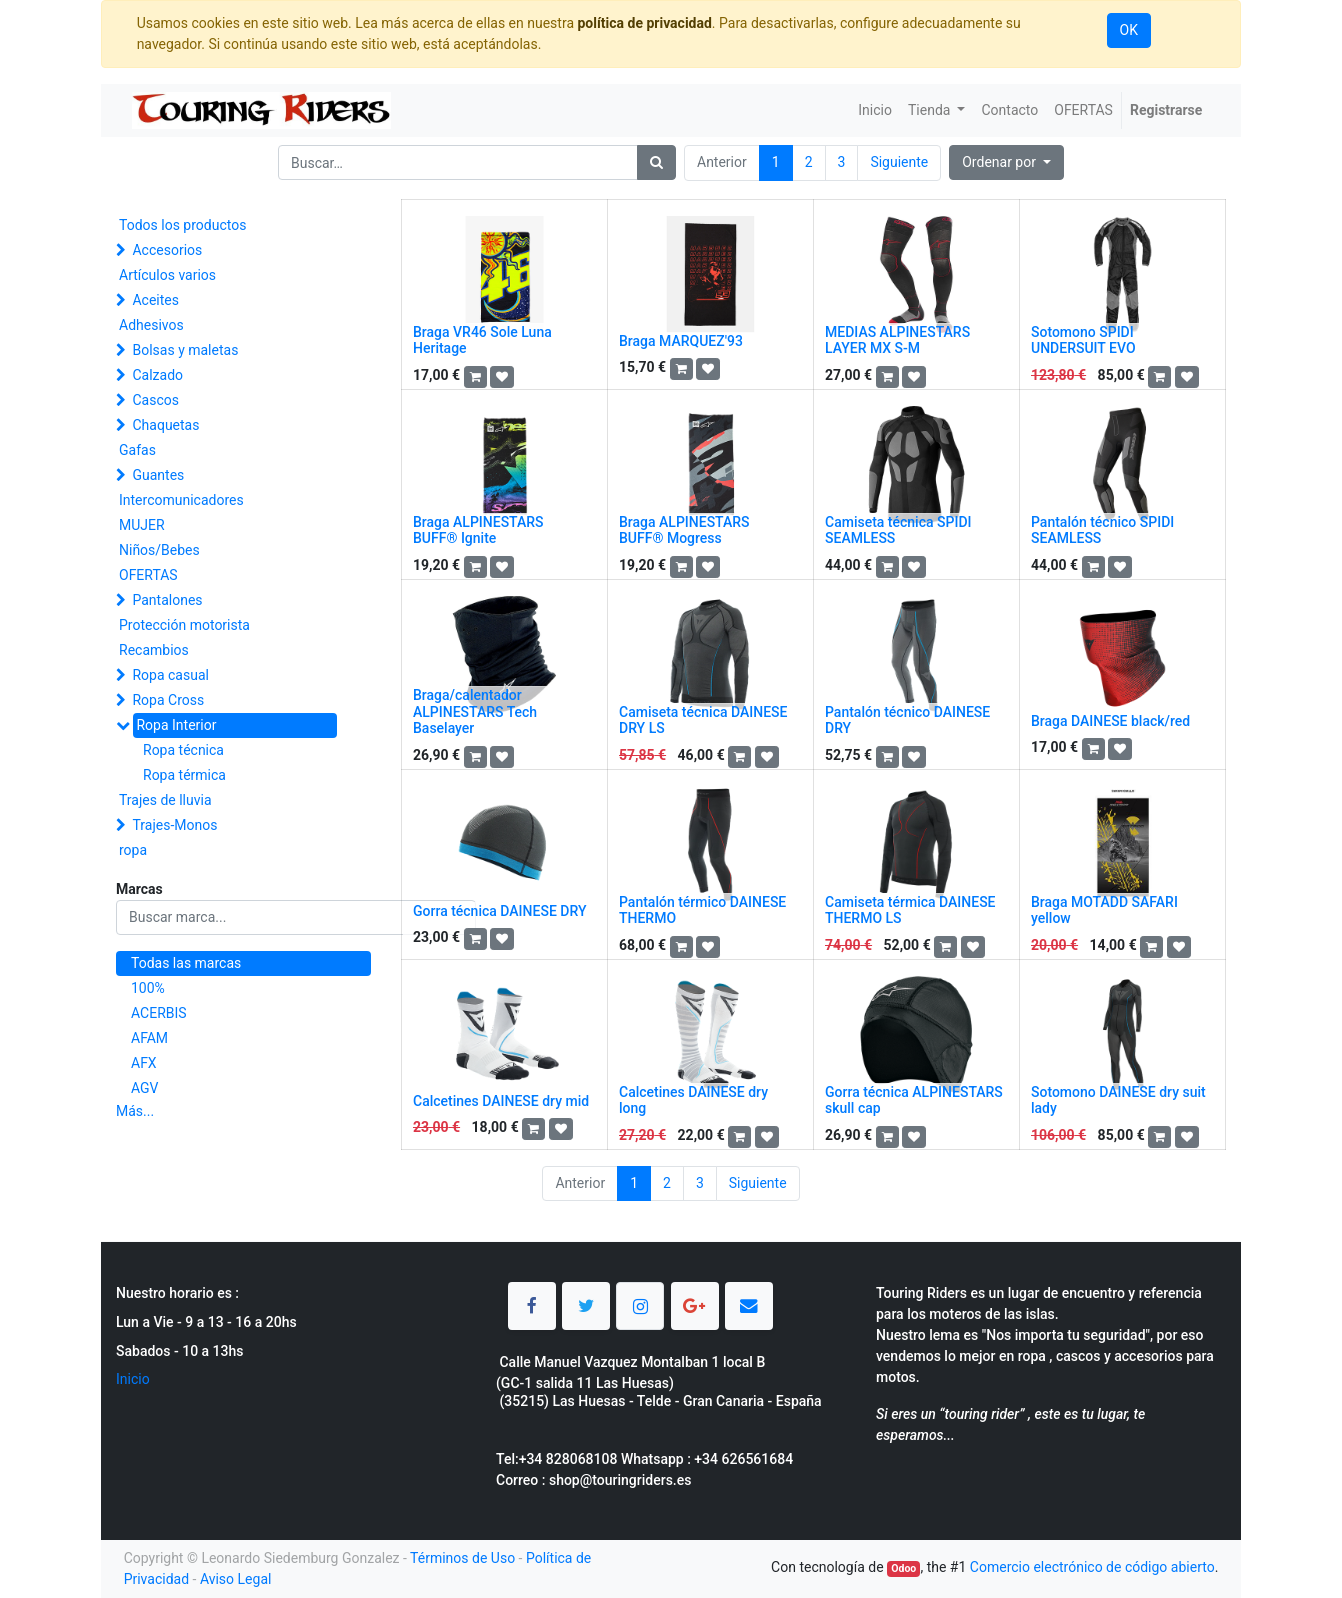 The height and width of the screenshot is (1598, 1342). Describe the element at coordinates (133, 1379) in the screenshot. I see `Inicio` at that location.